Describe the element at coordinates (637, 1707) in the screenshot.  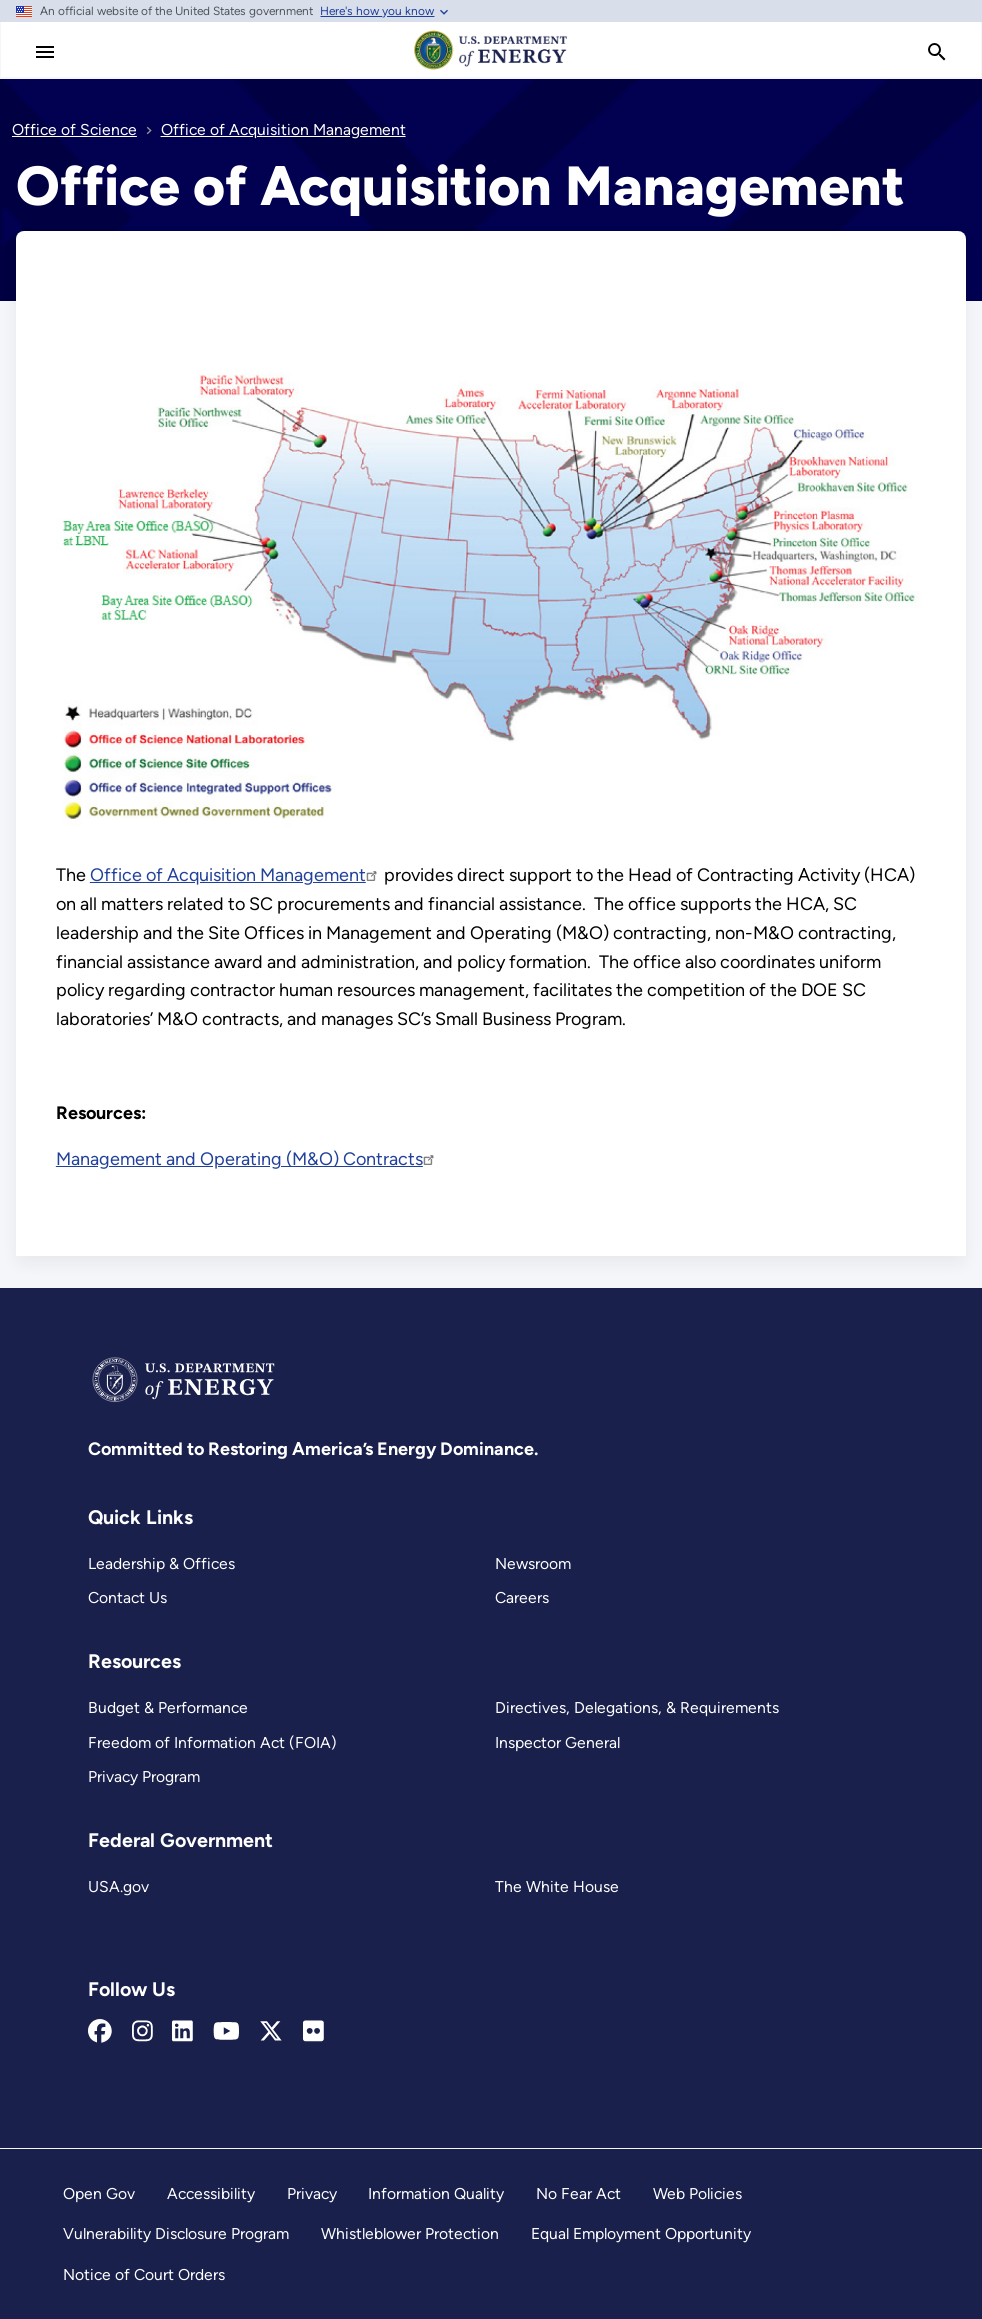
I see `Directives, Delegations, & Requirements` at that location.